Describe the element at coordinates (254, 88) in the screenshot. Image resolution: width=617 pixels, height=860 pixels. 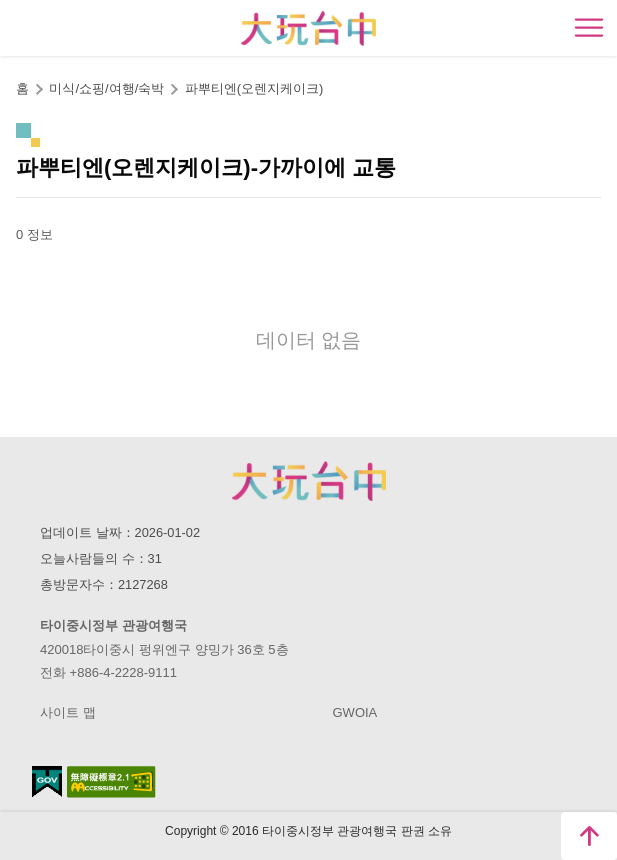
I see `파뿌티엔(오렌지케이크)` at that location.